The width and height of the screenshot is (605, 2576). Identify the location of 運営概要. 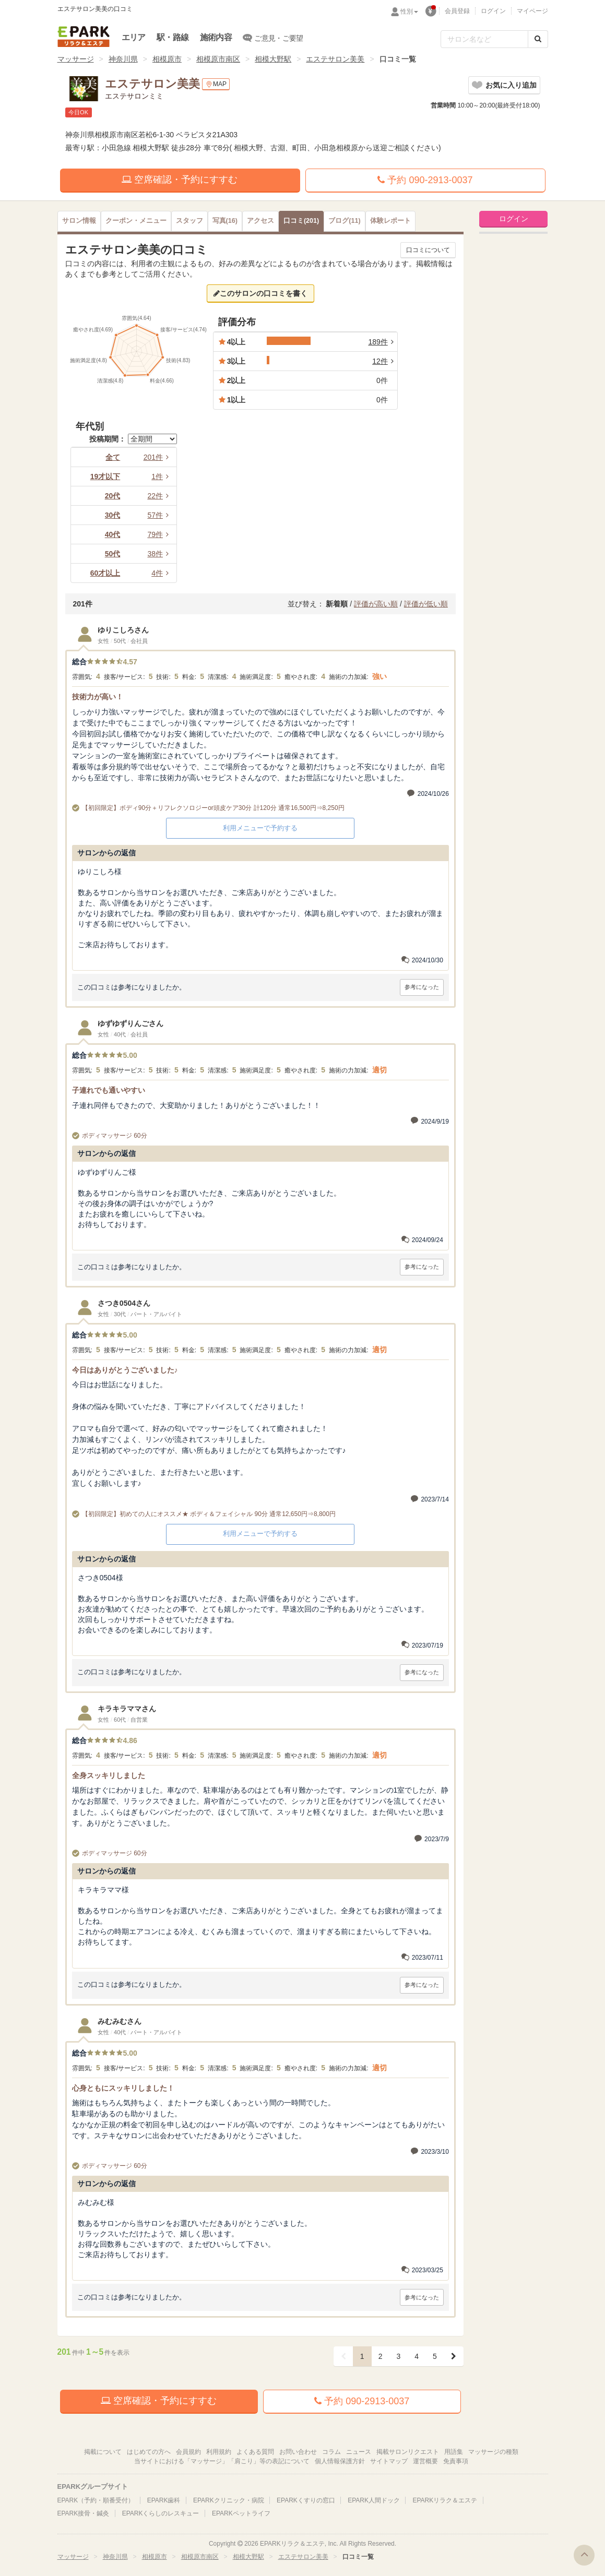
(425, 2461).